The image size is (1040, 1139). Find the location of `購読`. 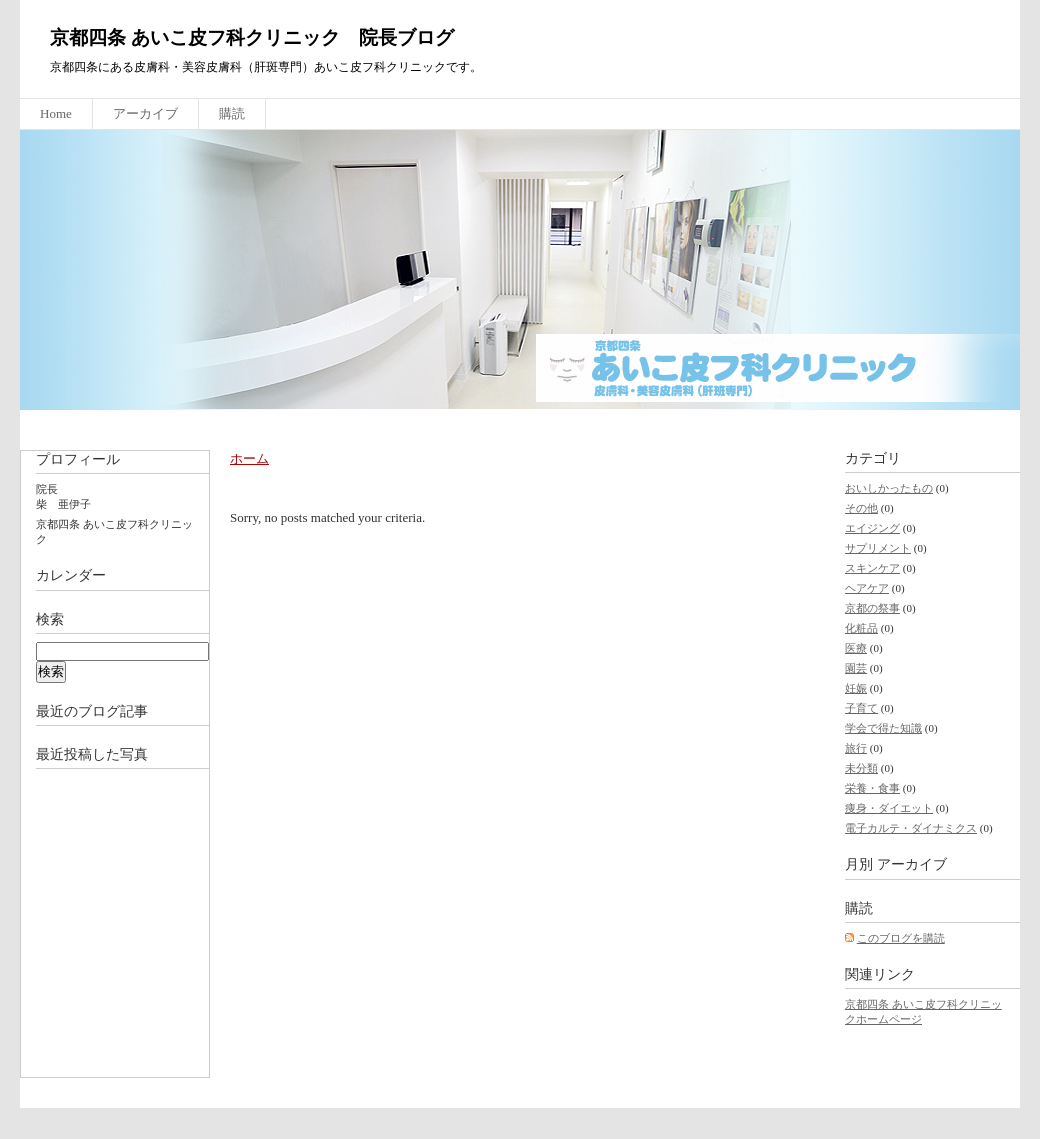

購読 is located at coordinates (232, 113).